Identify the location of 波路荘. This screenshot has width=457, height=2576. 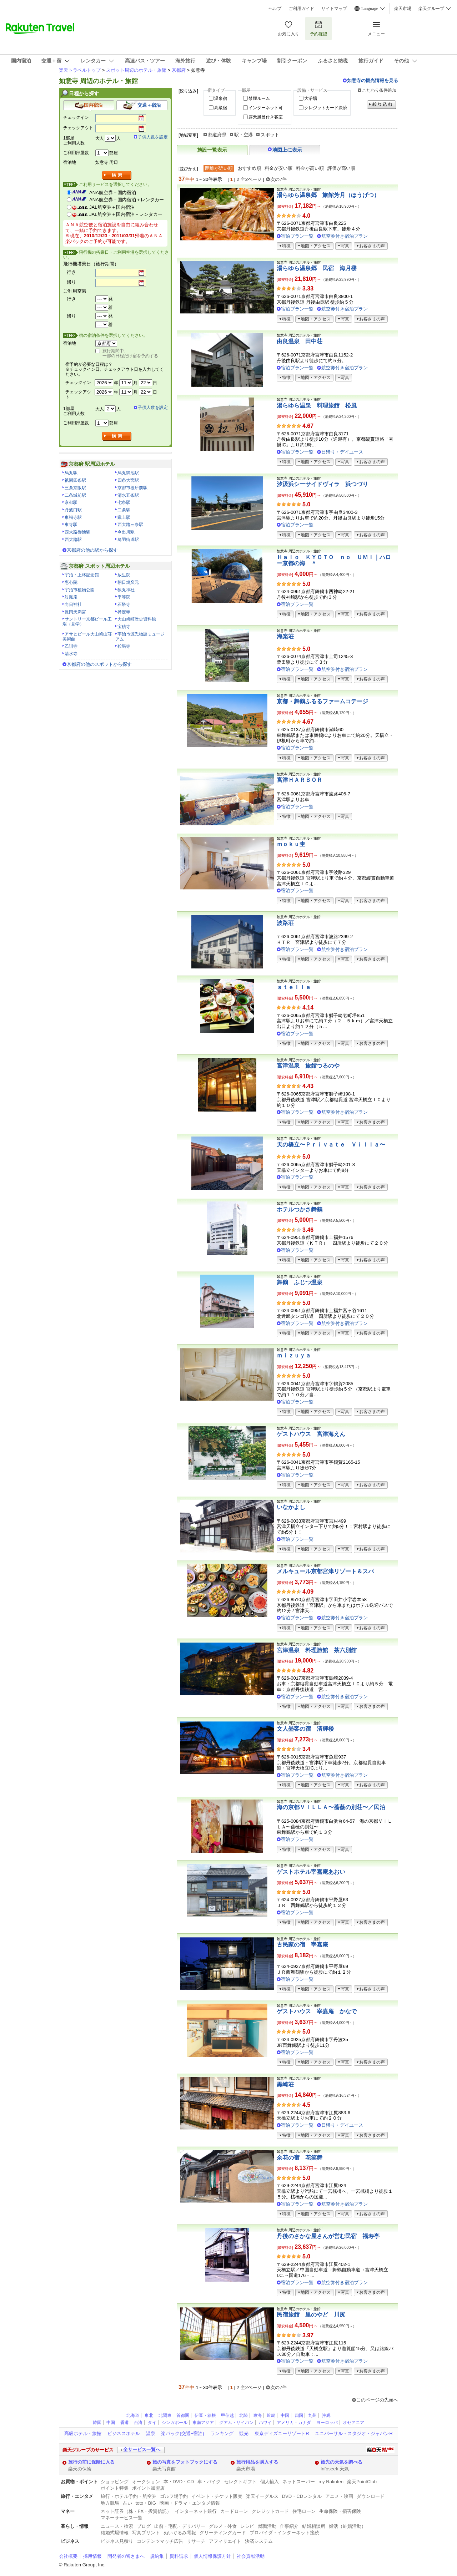
(285, 923).